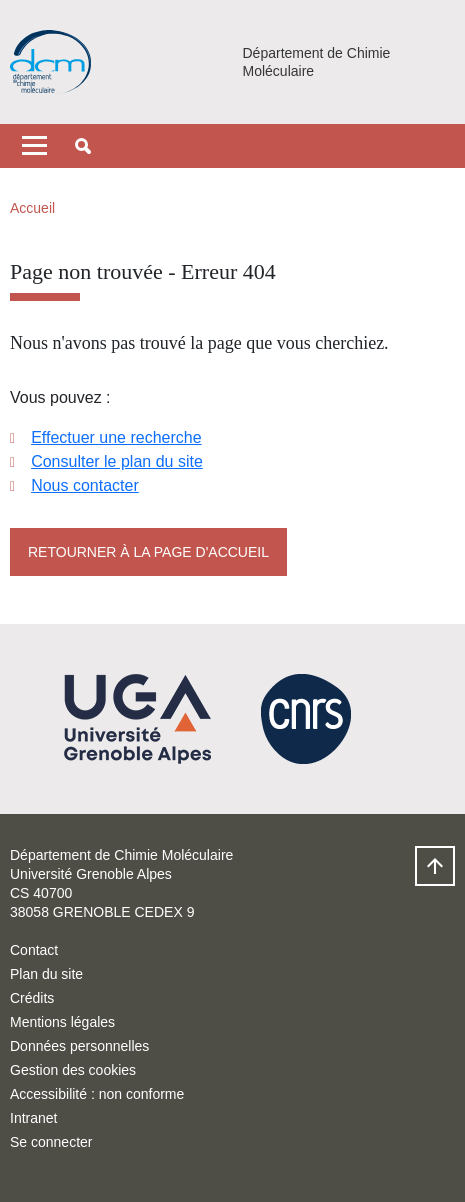 The width and height of the screenshot is (465, 1202). What do you see at coordinates (79, 1046) in the screenshot?
I see `Données personnelles` at bounding box center [79, 1046].